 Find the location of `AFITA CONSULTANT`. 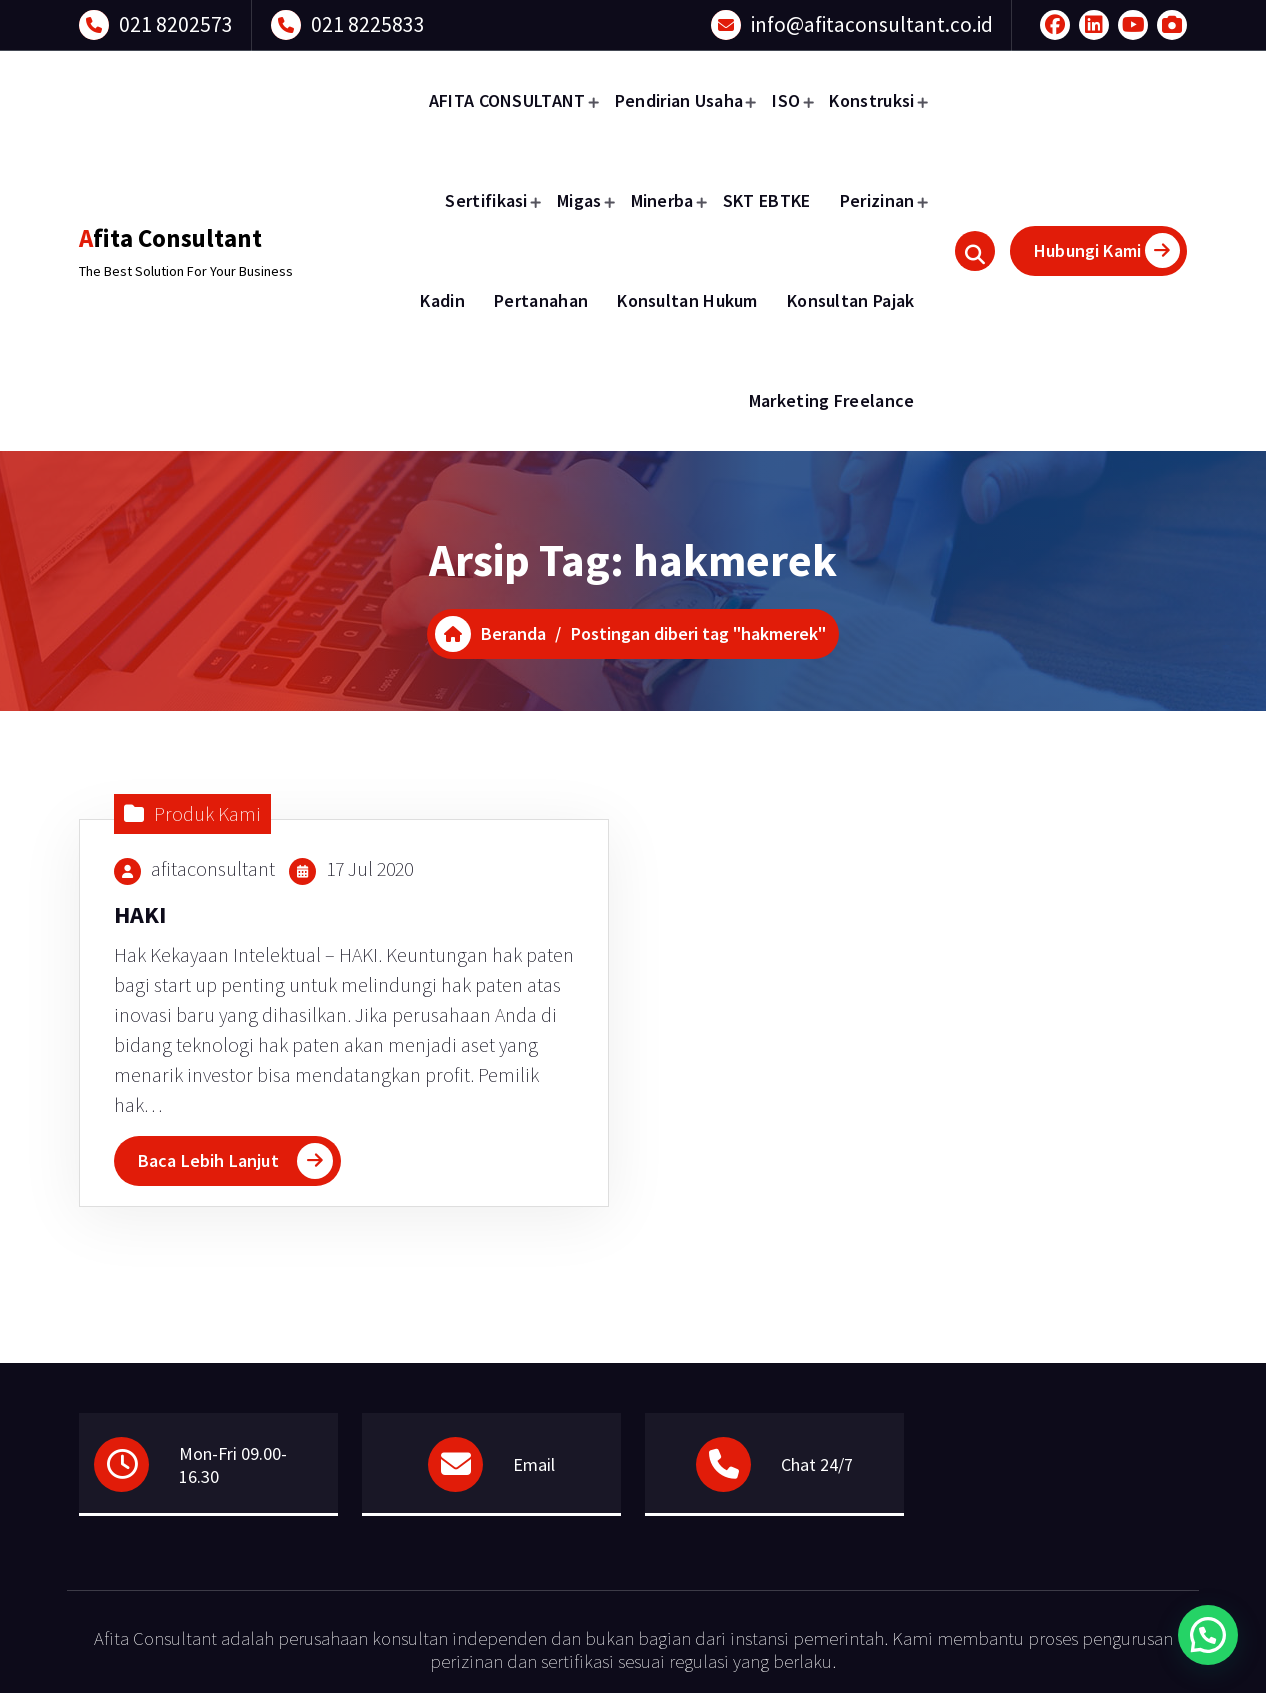

AFITA CONSULTANT is located at coordinates (507, 100).